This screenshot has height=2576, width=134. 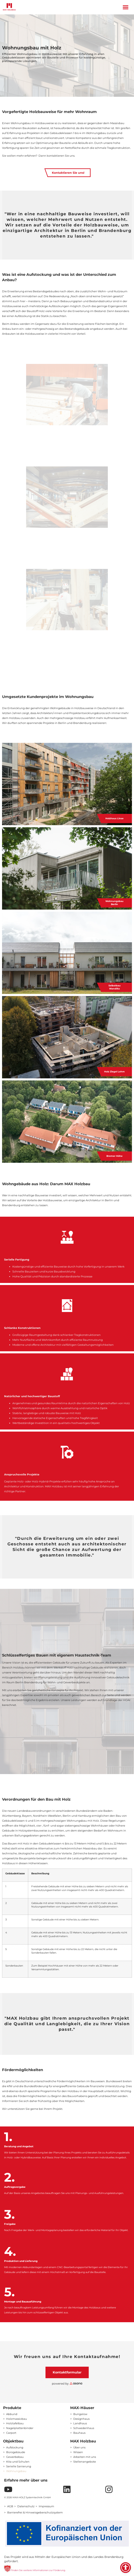 I want to click on Carport, so click(x=11, y=2432).